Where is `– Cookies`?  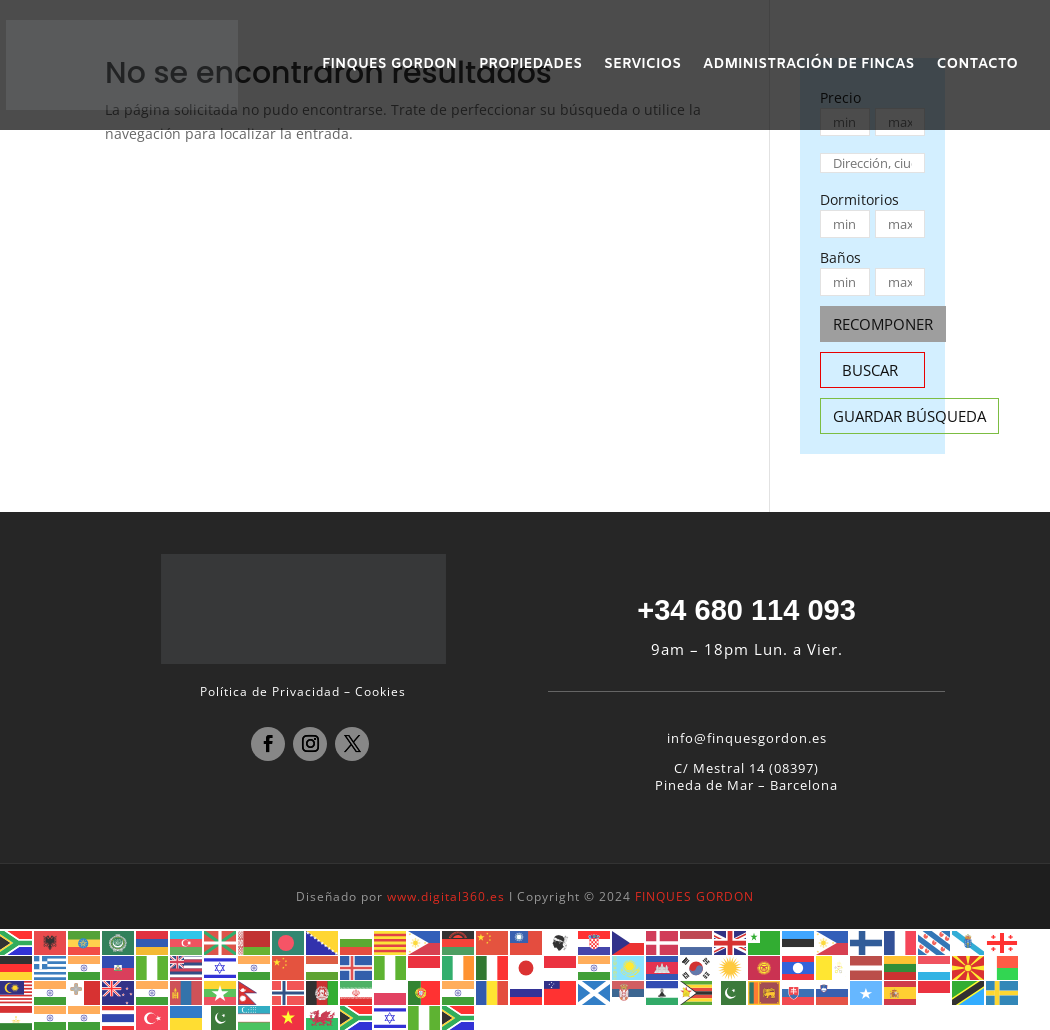 – Cookies is located at coordinates (375, 691).